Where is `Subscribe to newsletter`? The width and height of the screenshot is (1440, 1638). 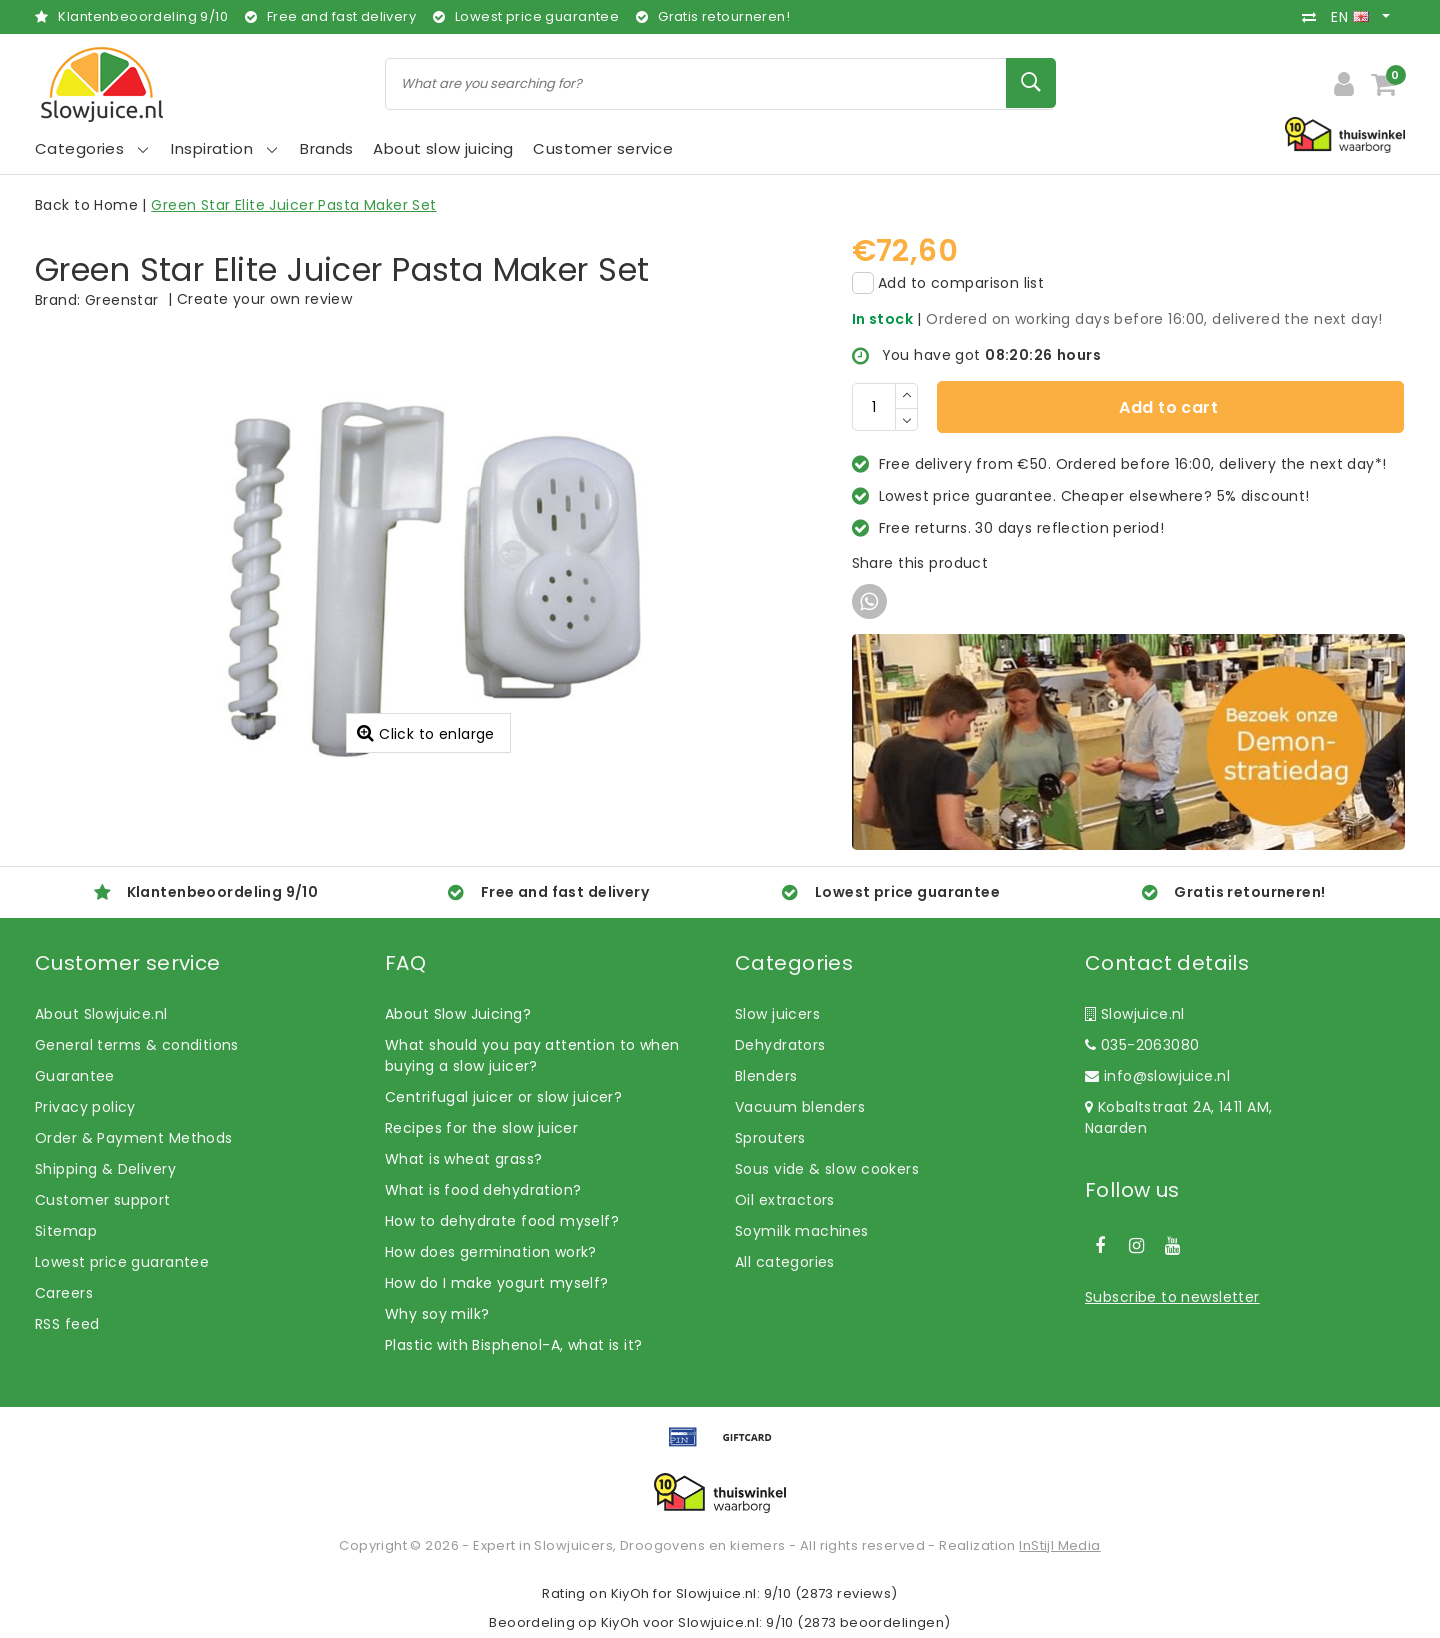
Subscribe to newsletter is located at coordinates (1172, 1297).